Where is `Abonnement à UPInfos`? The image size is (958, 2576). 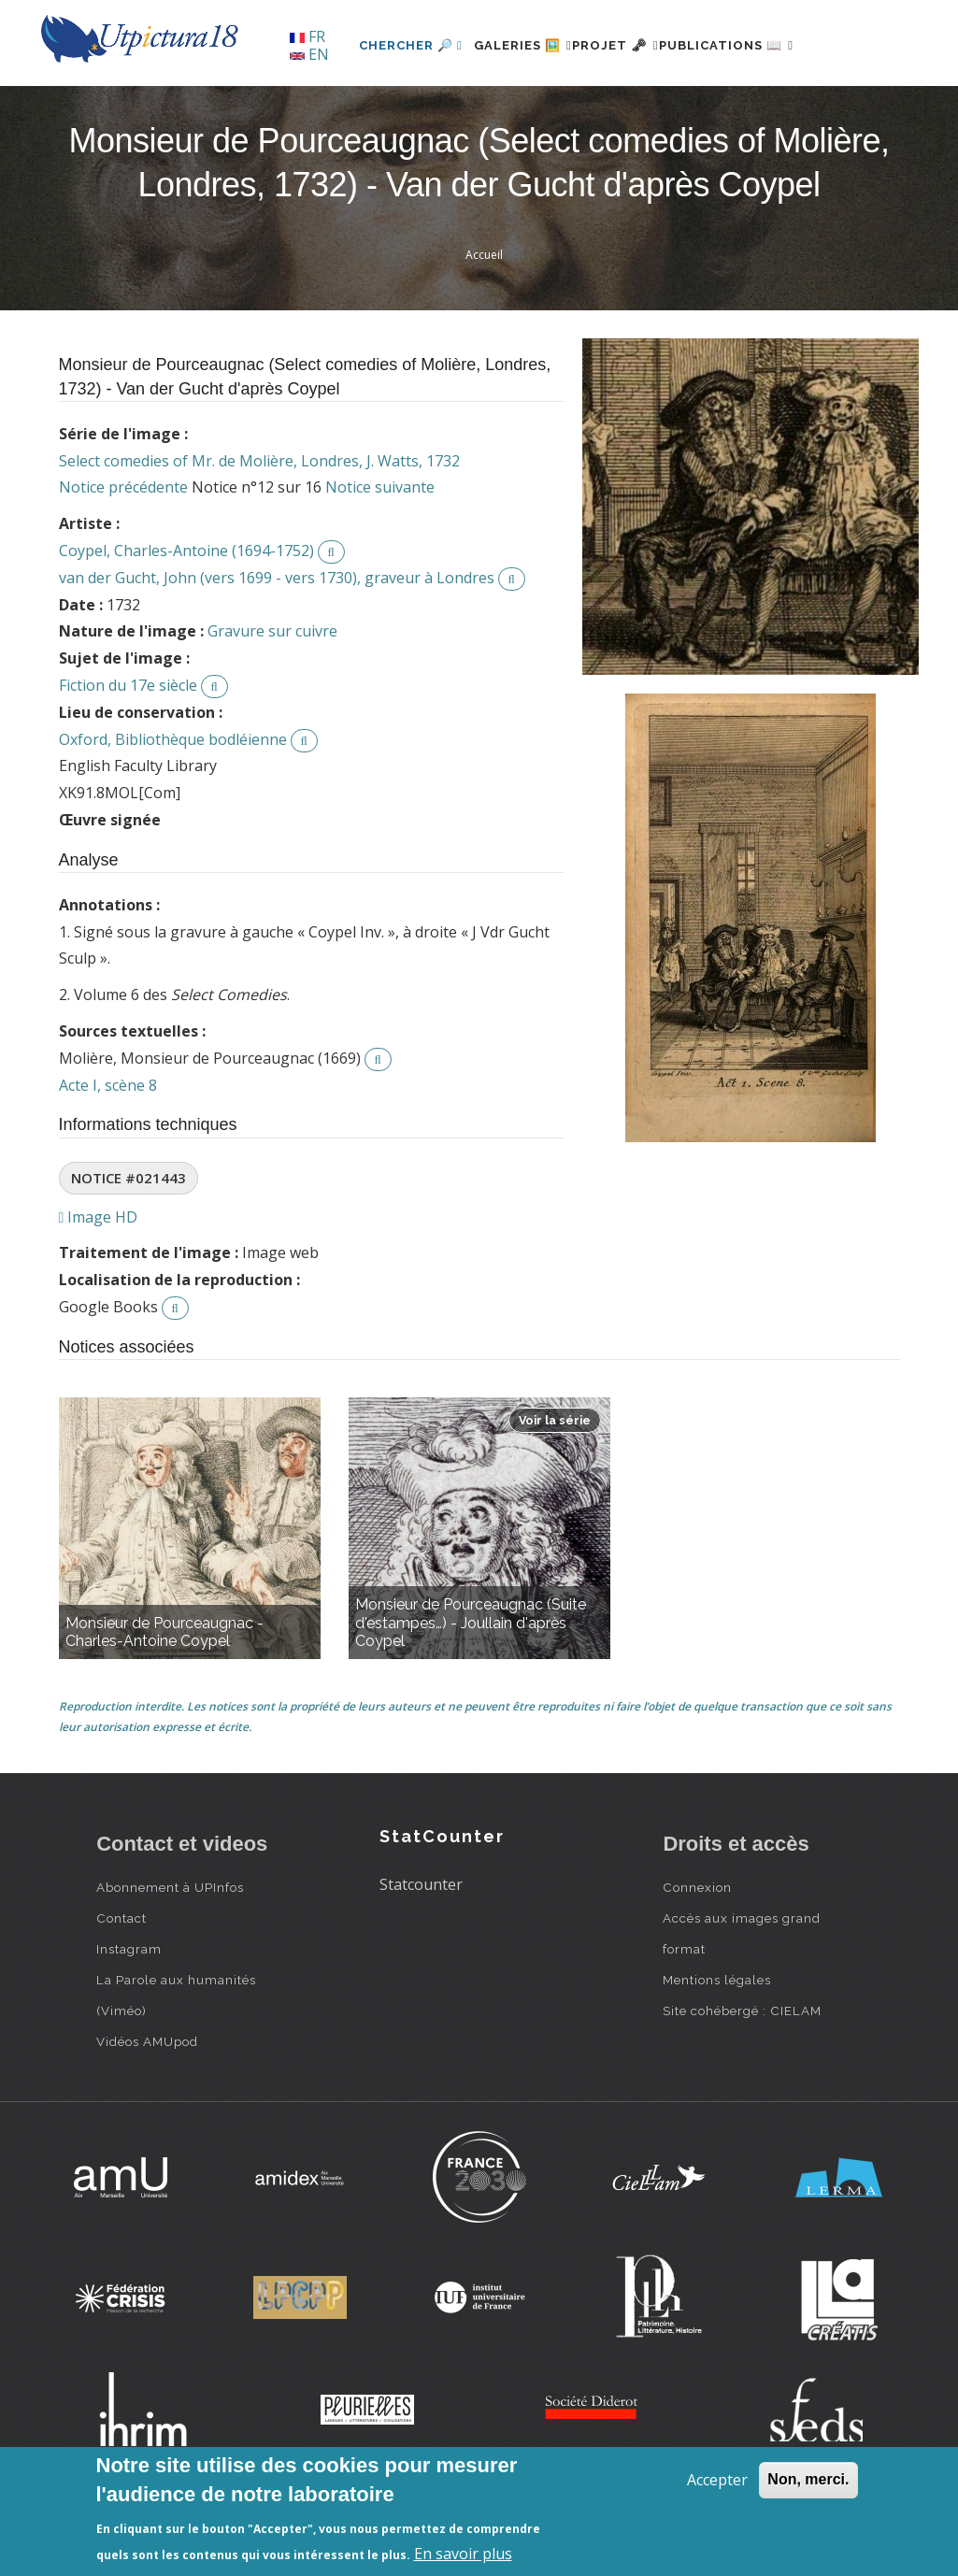 Abonnement à UPInfos is located at coordinates (170, 1950).